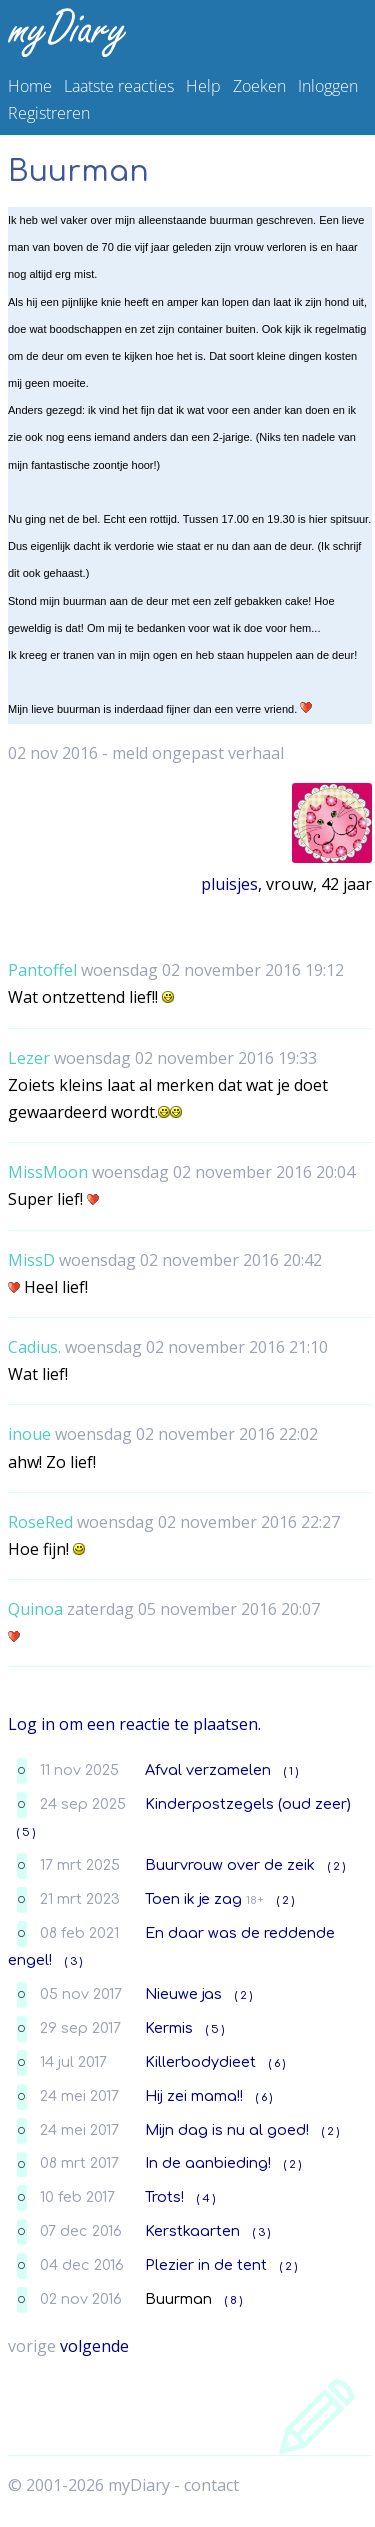 The height and width of the screenshot is (2527, 375). Describe the element at coordinates (49, 113) in the screenshot. I see `Registreren` at that location.